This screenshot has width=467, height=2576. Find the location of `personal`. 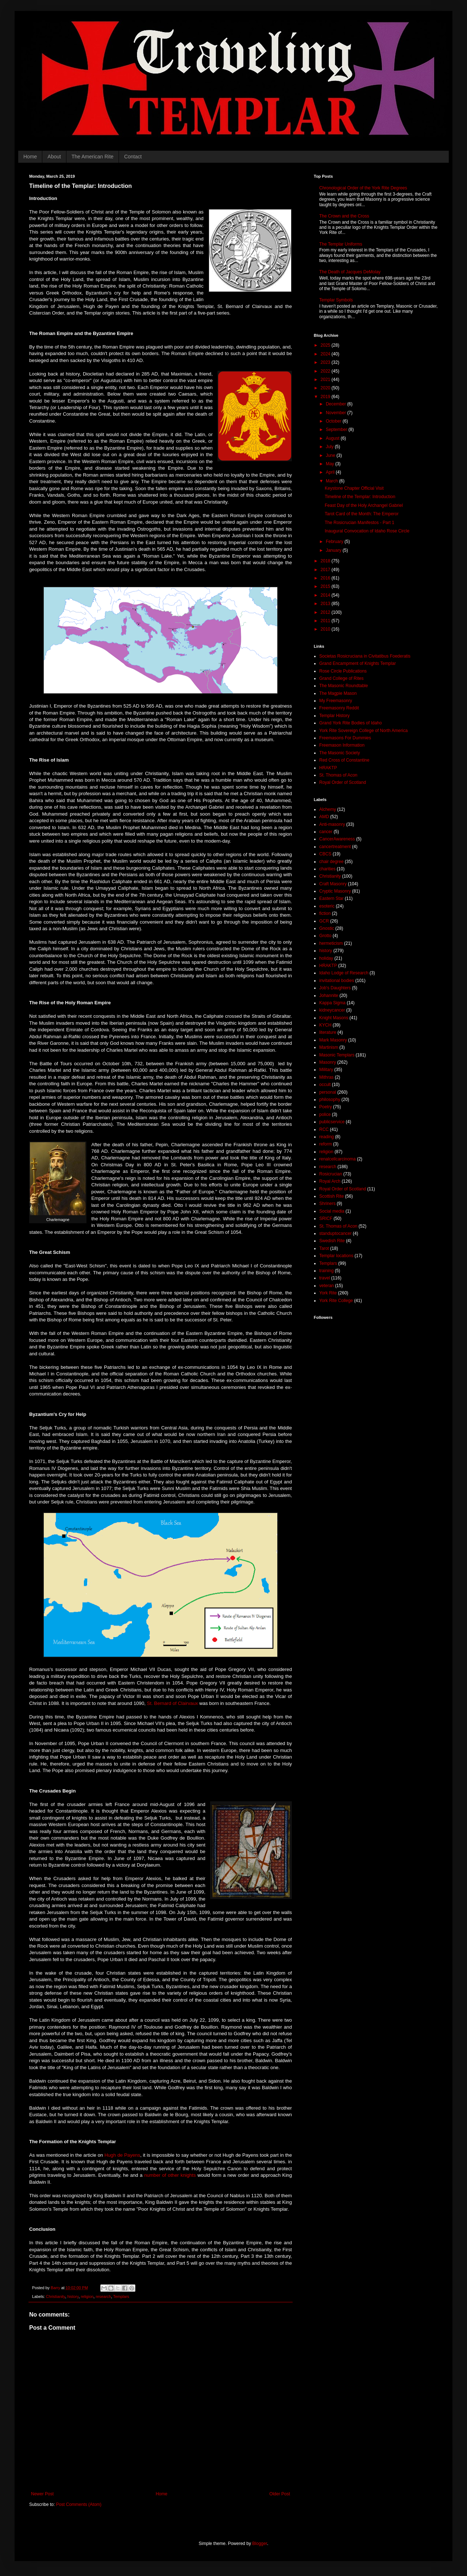

personal is located at coordinates (327, 1092).